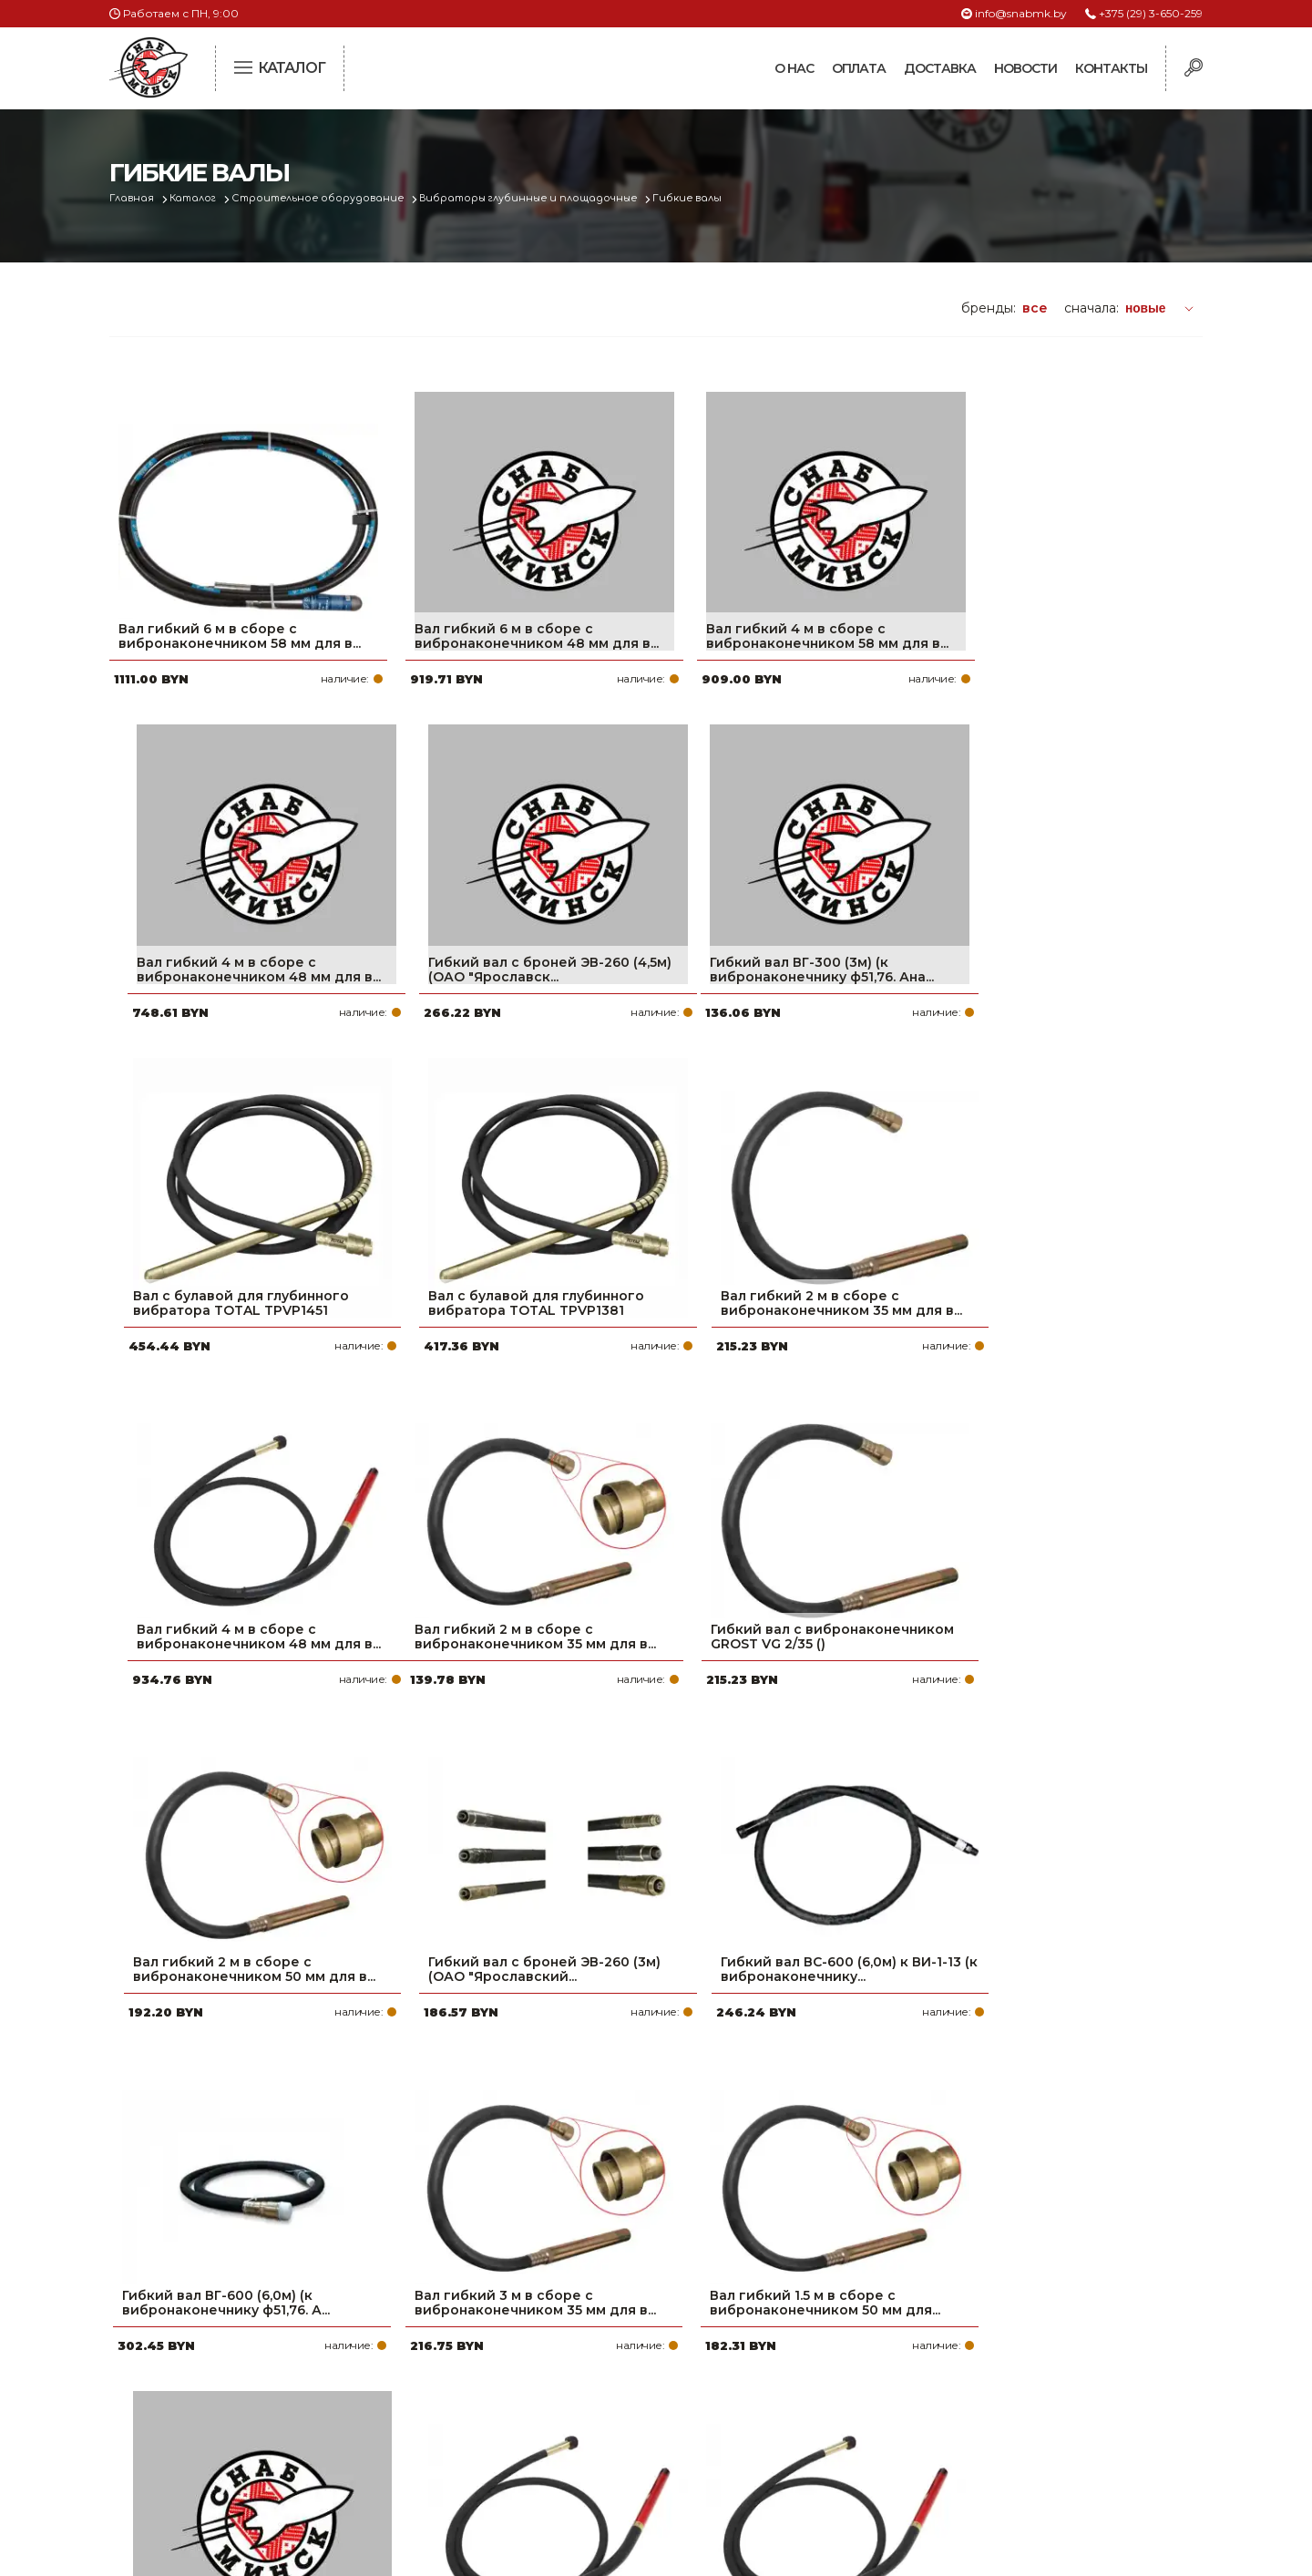 This screenshot has width=1312, height=2576. I want to click on Вакансии, so click(549, 2456).